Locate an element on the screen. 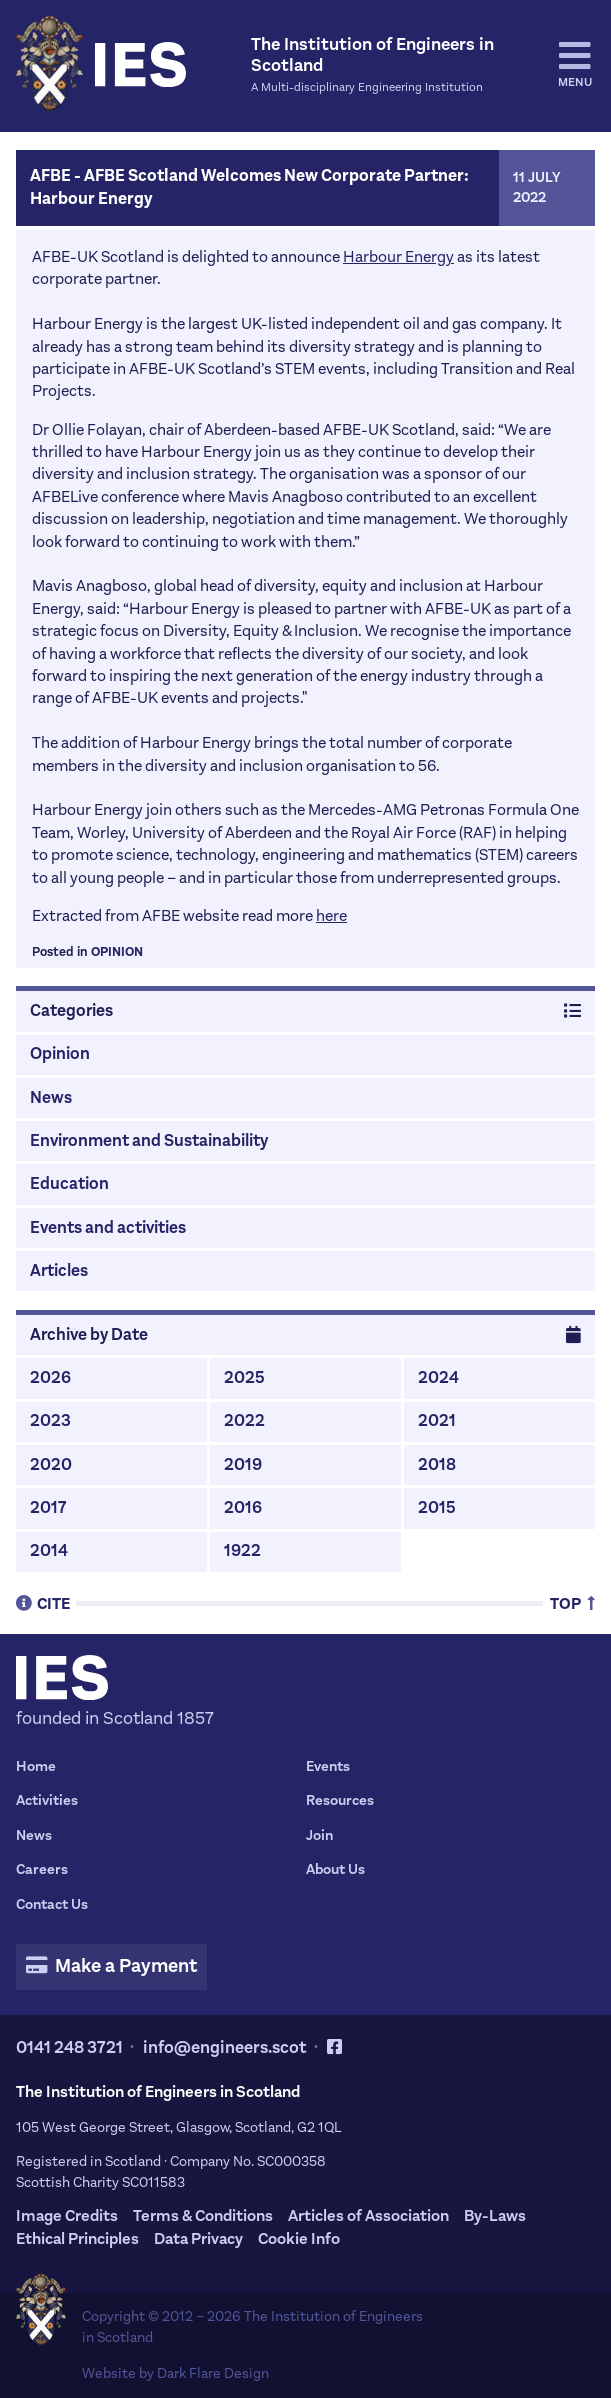 The height and width of the screenshot is (2398, 611). 2018 is located at coordinates (437, 1465).